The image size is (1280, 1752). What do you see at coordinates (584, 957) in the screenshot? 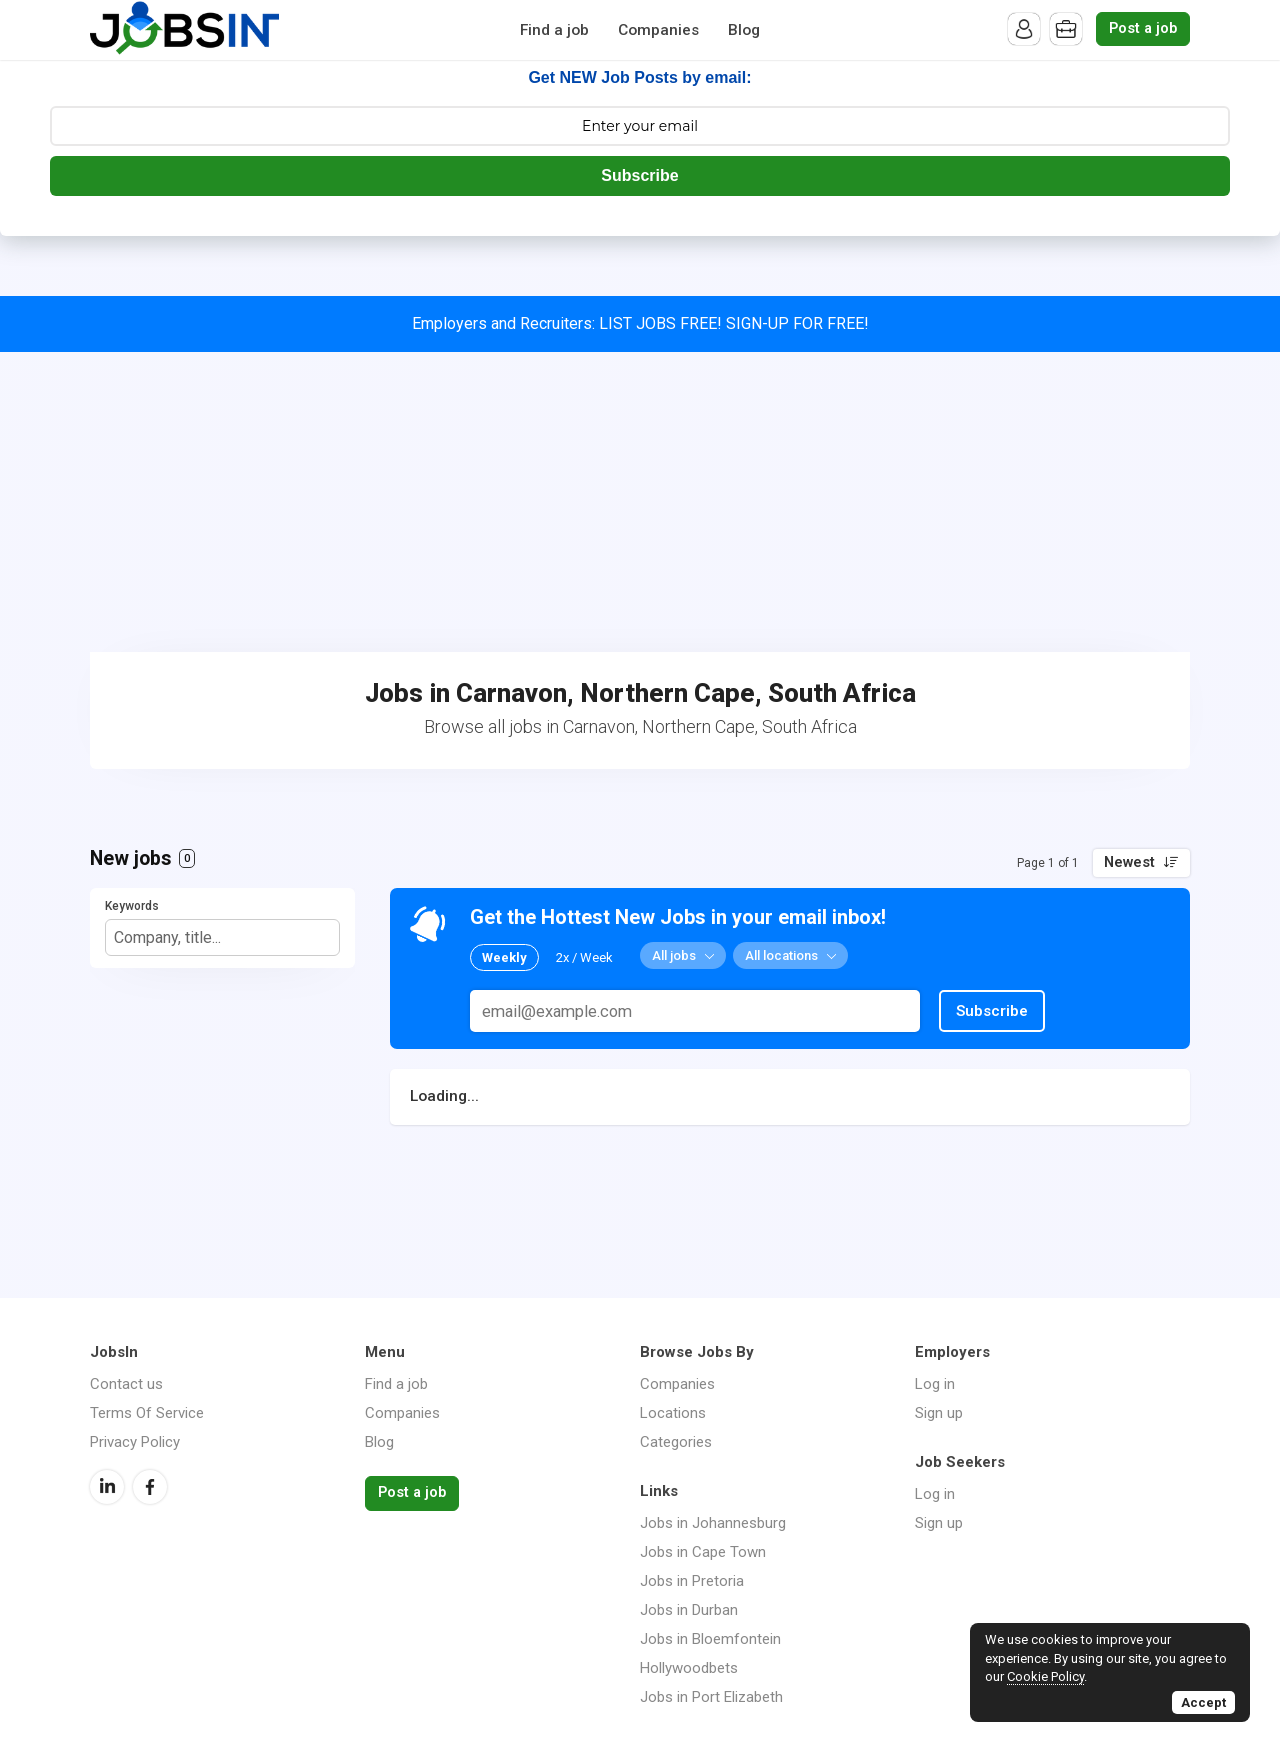
I see `2x / Week` at bounding box center [584, 957].